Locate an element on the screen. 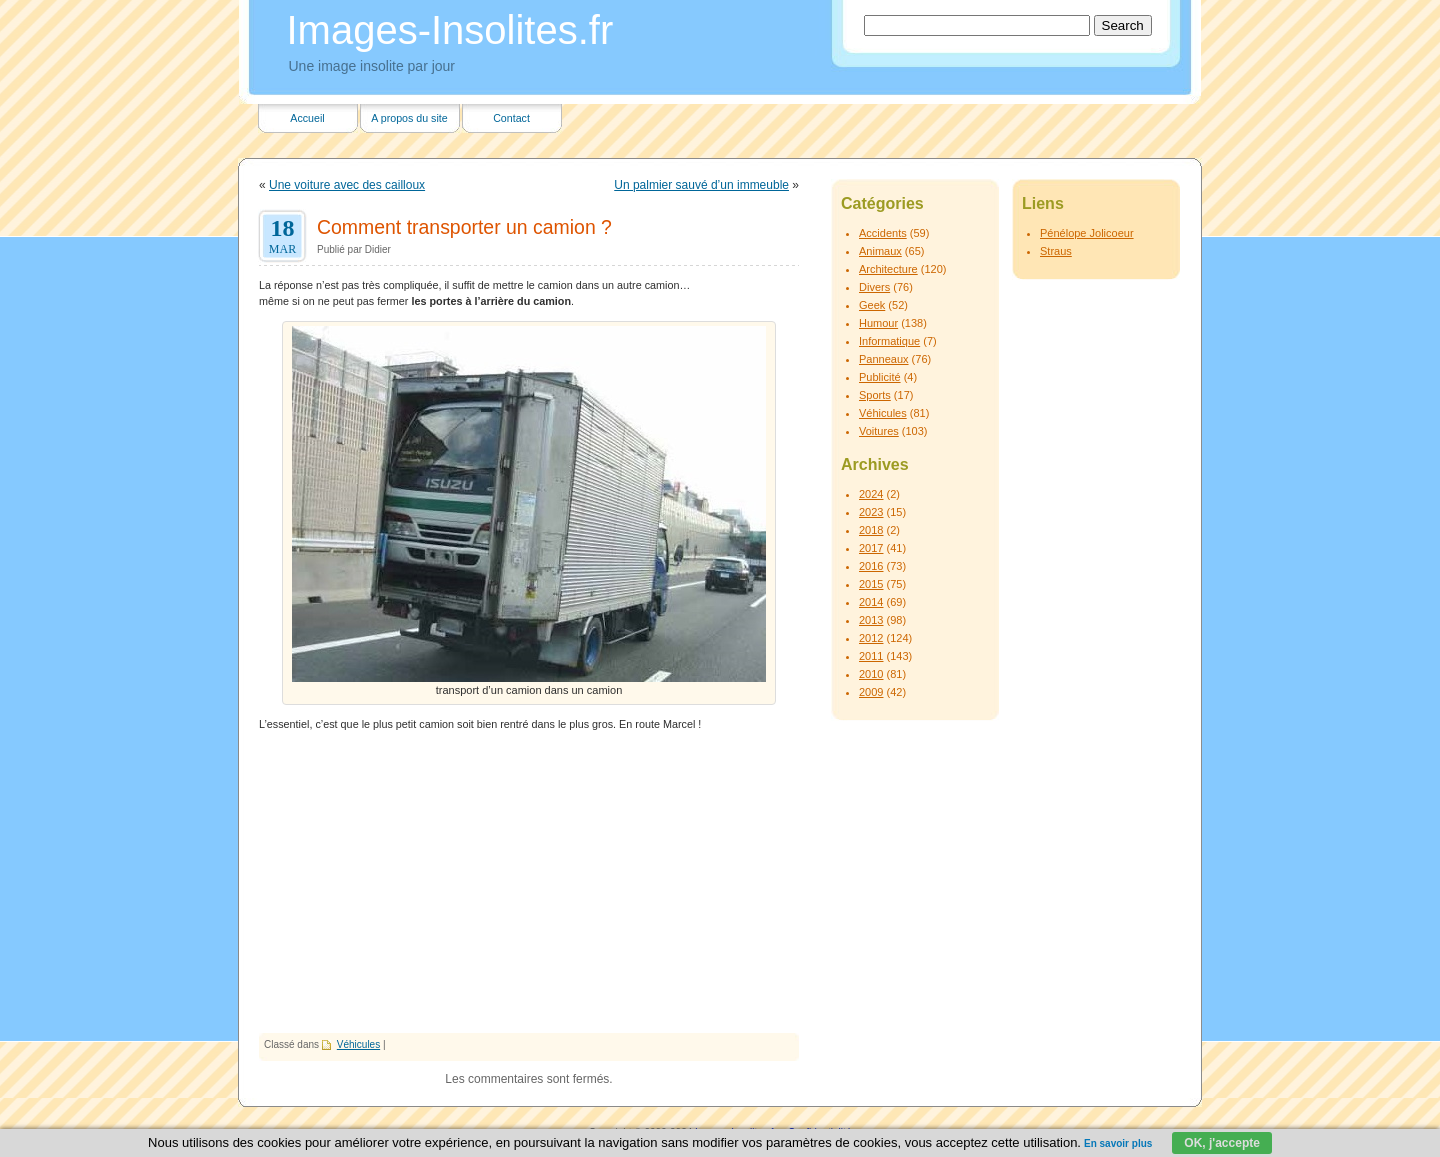 The height and width of the screenshot is (1157, 1440). Véhicules is located at coordinates (358, 1044).